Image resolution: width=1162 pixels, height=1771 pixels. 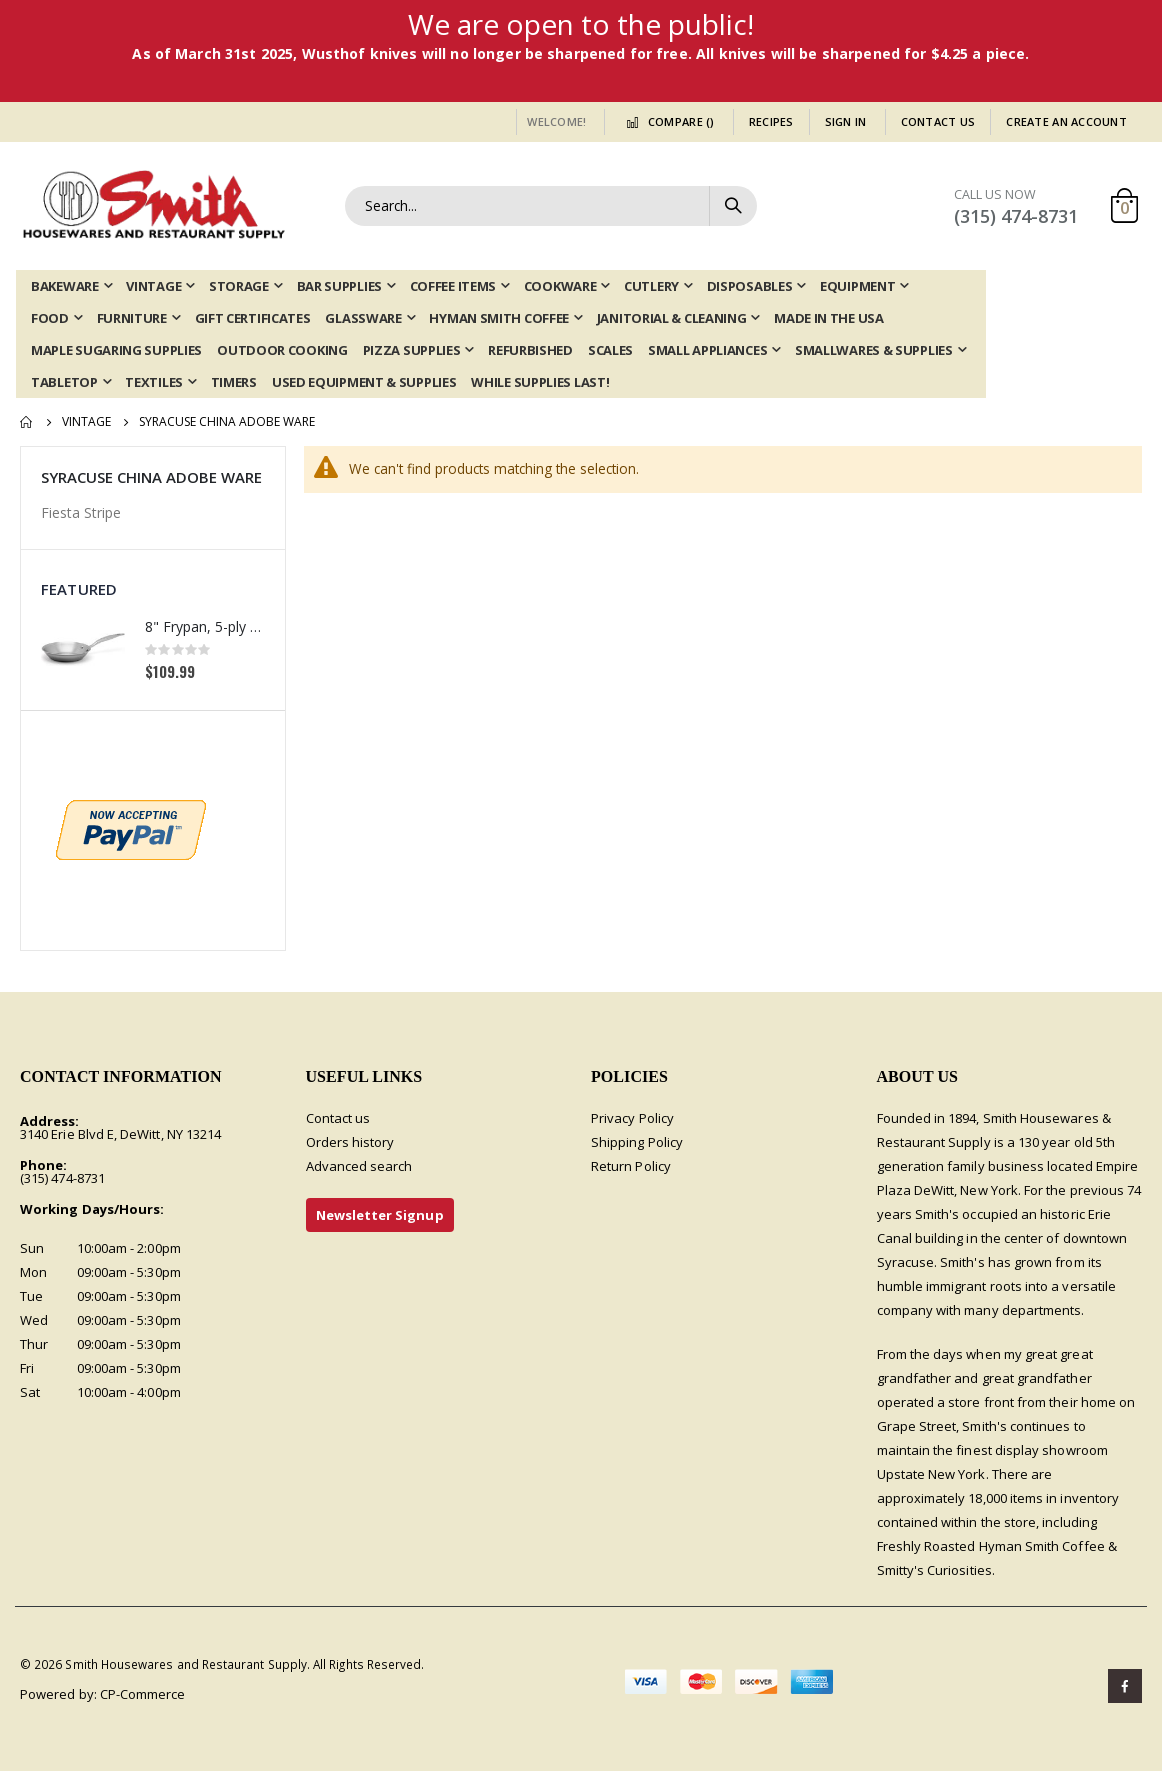 I want to click on Home, so click(x=27, y=422).